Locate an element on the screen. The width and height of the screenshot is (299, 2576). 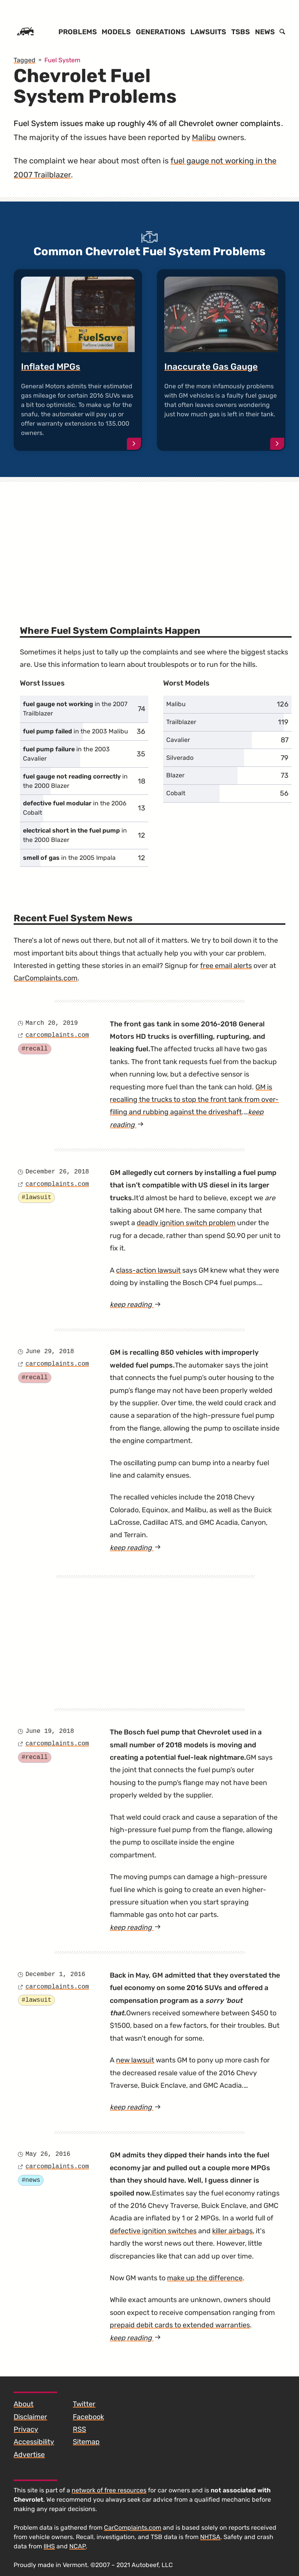
[Home] is located at coordinates (25, 31).